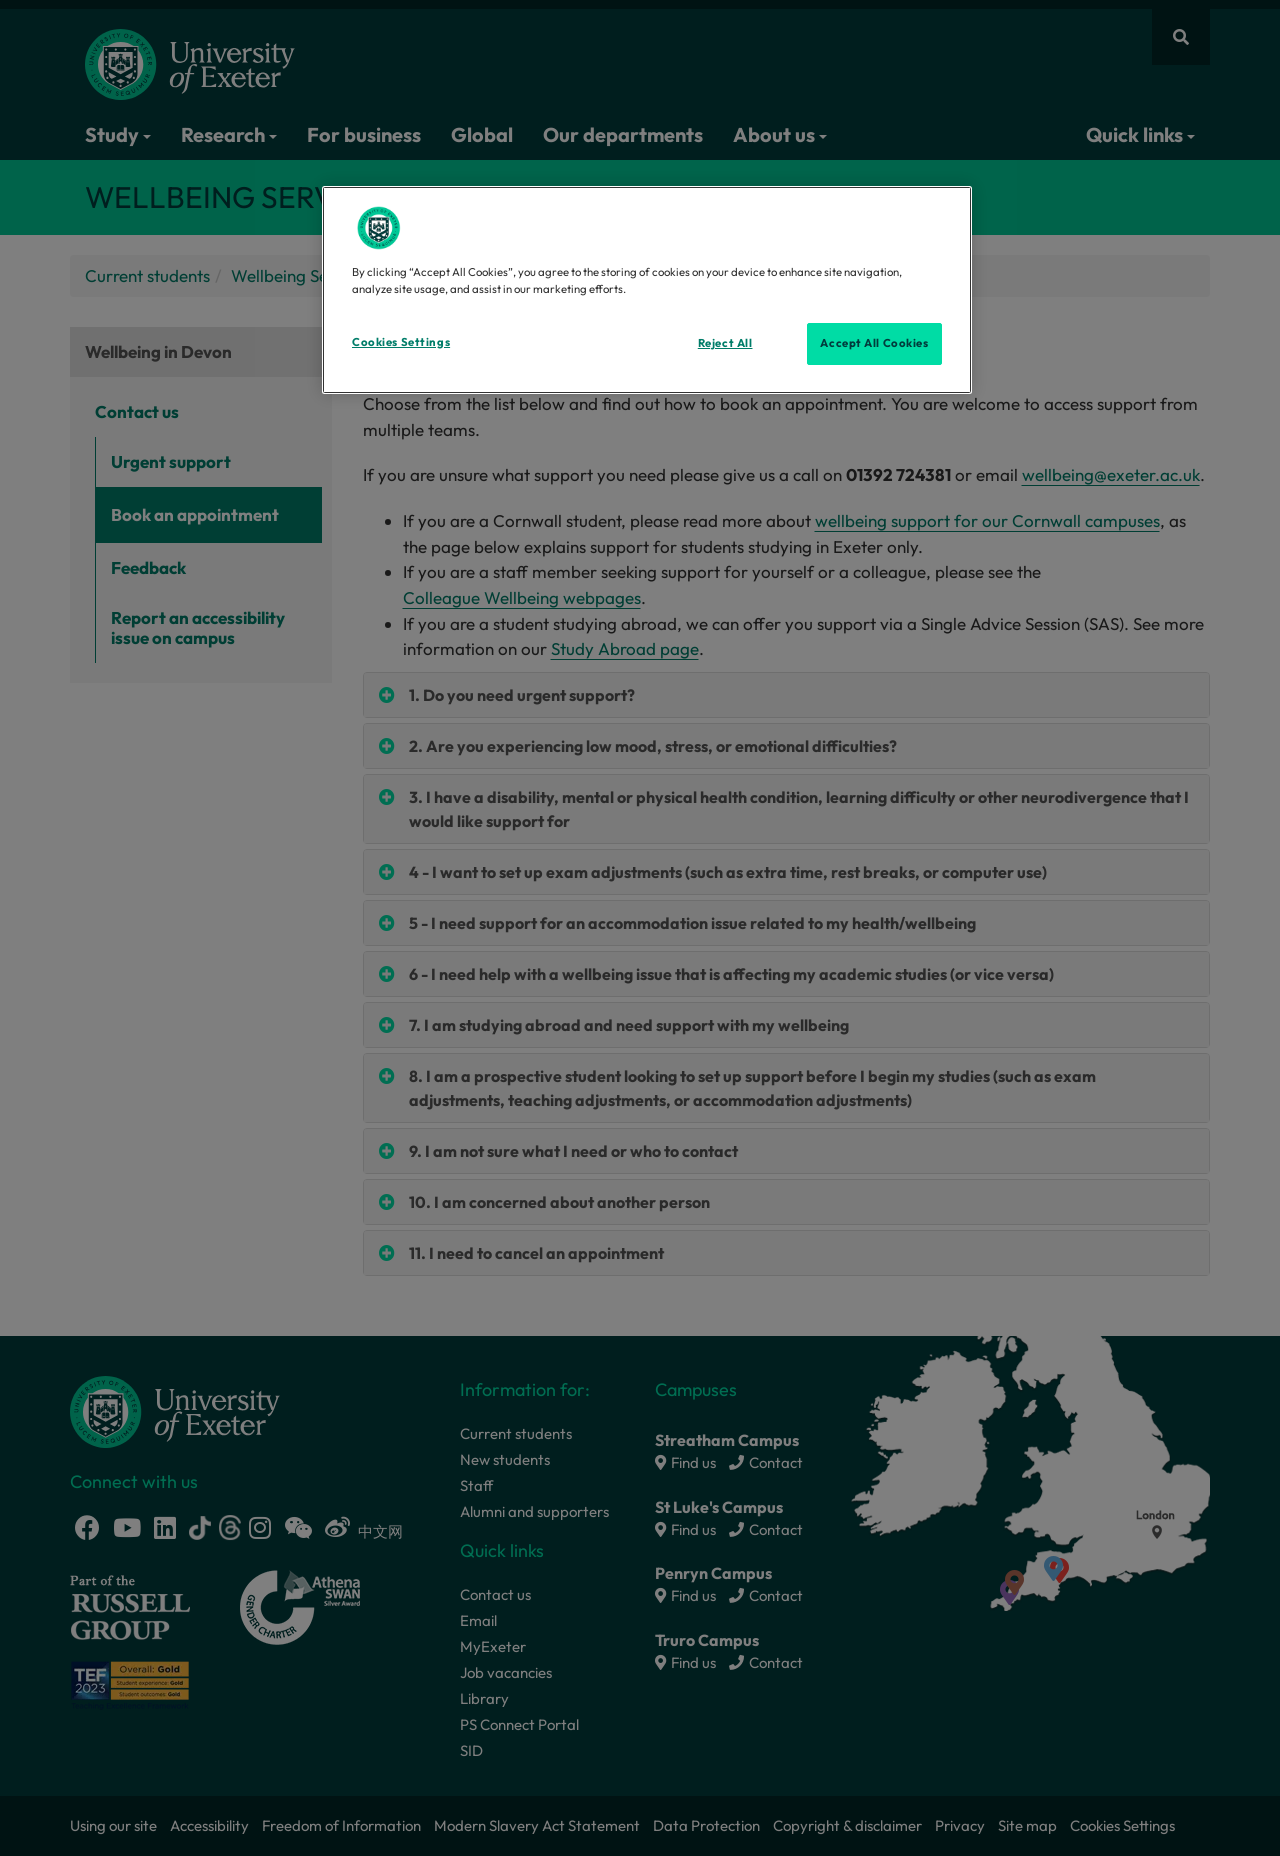  I want to click on Cookies Settings, so click(401, 342).